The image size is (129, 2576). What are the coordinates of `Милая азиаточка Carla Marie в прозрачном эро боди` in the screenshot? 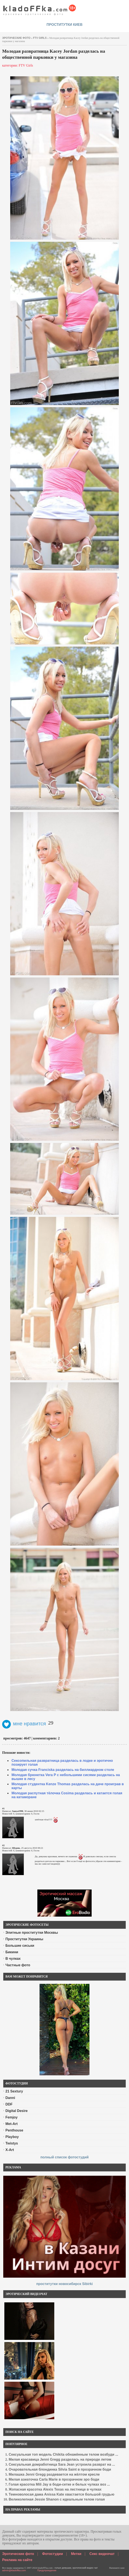 It's located at (54, 2479).